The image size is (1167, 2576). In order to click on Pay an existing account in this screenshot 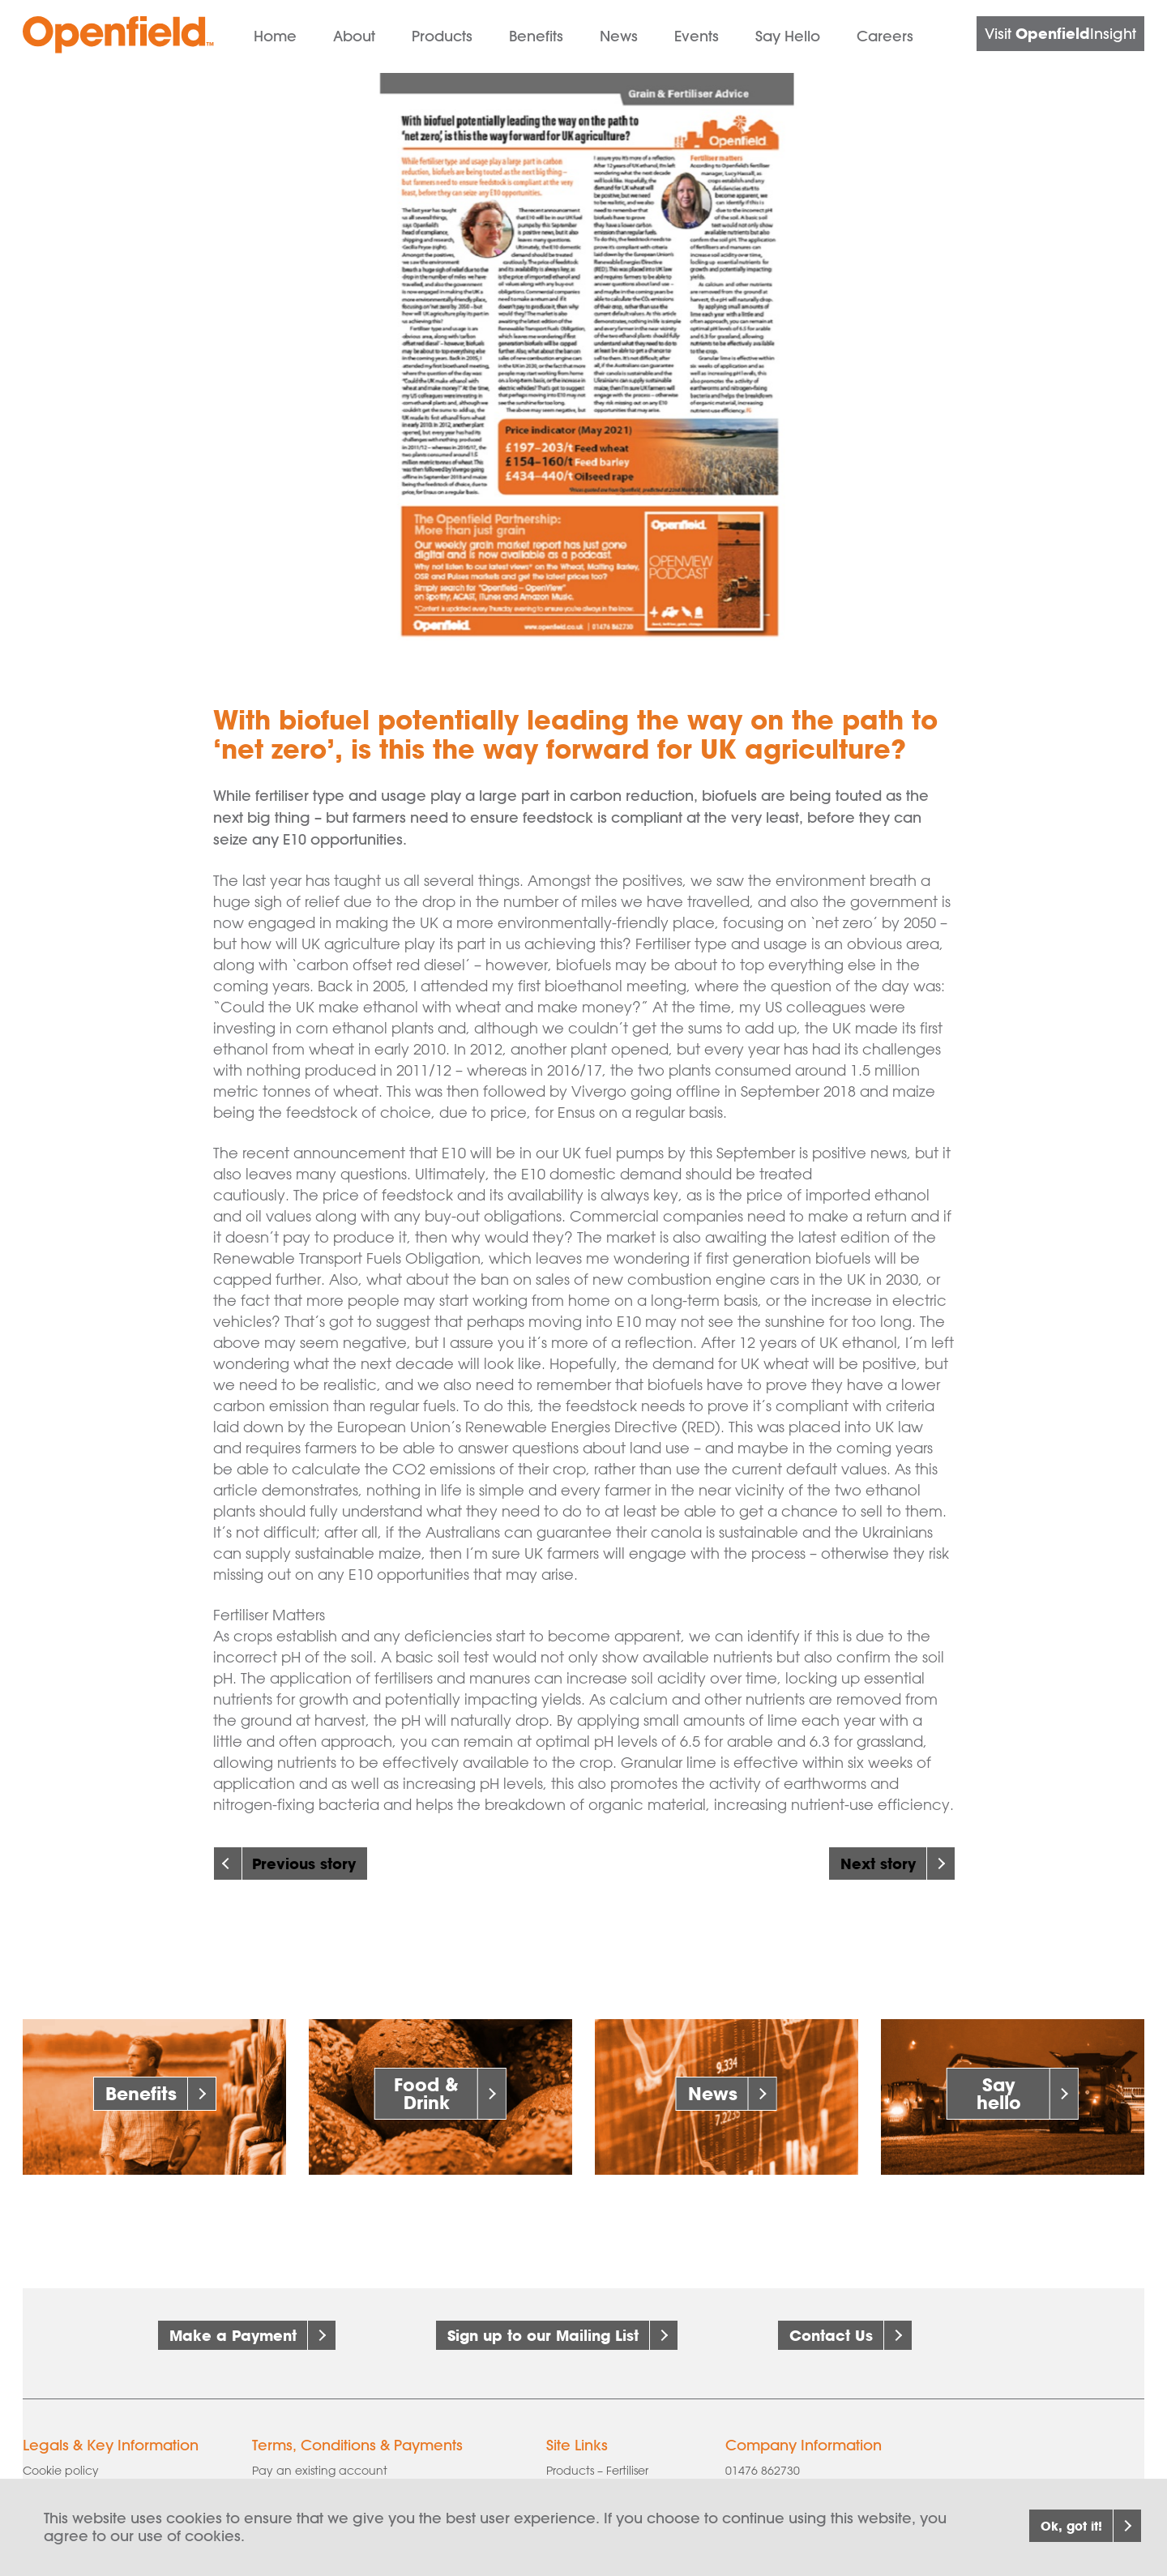, I will do `click(319, 2454)`.